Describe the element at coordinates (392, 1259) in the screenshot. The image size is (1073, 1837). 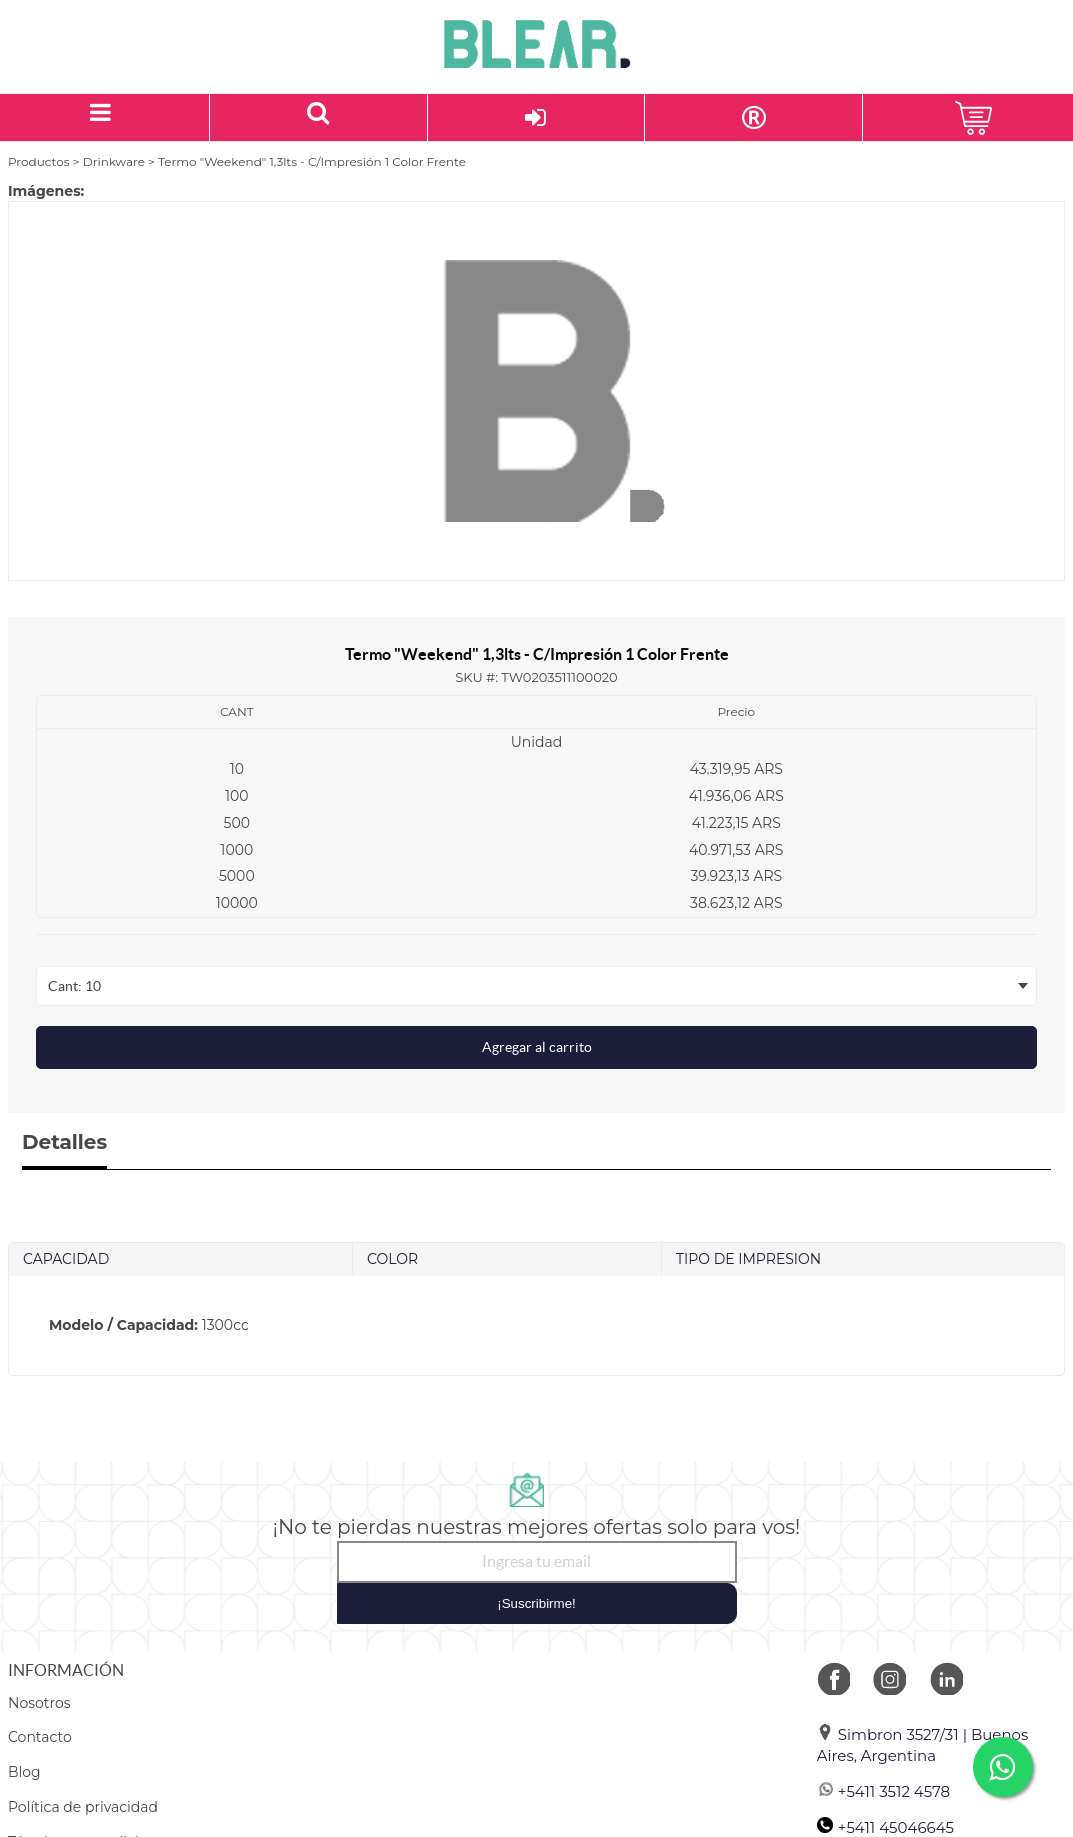
I see `COLOR [tab]` at that location.